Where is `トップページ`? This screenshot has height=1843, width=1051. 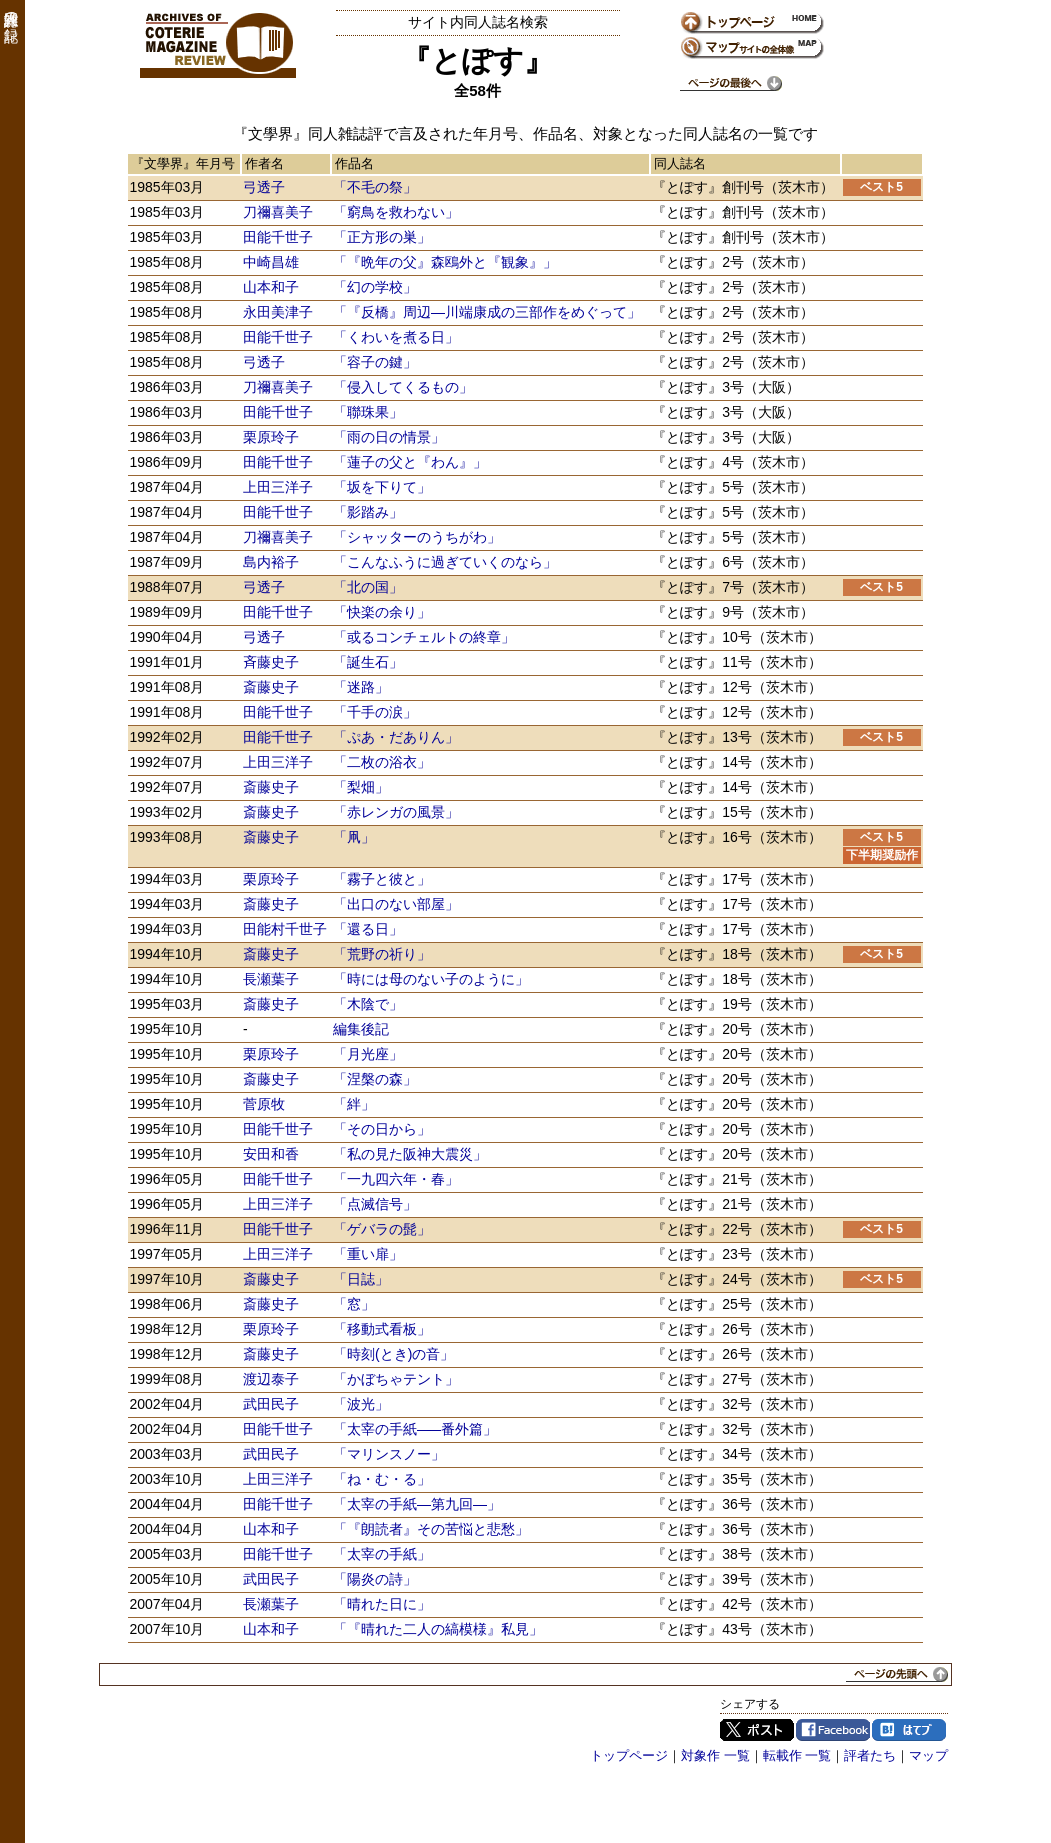
トップページ is located at coordinates (629, 1755).